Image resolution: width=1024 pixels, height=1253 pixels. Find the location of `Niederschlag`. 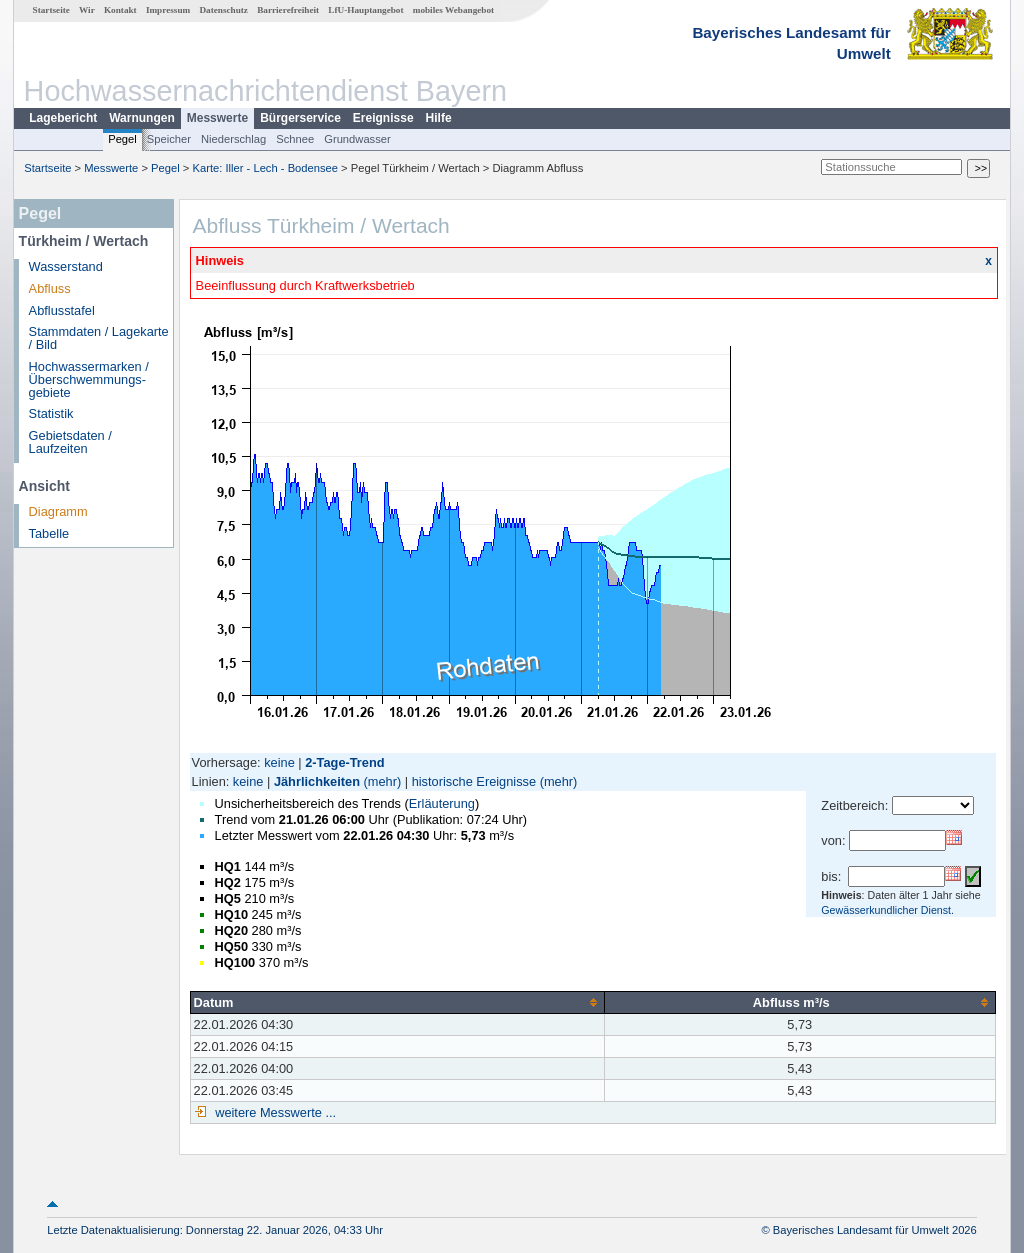

Niederschlag is located at coordinates (233, 139).